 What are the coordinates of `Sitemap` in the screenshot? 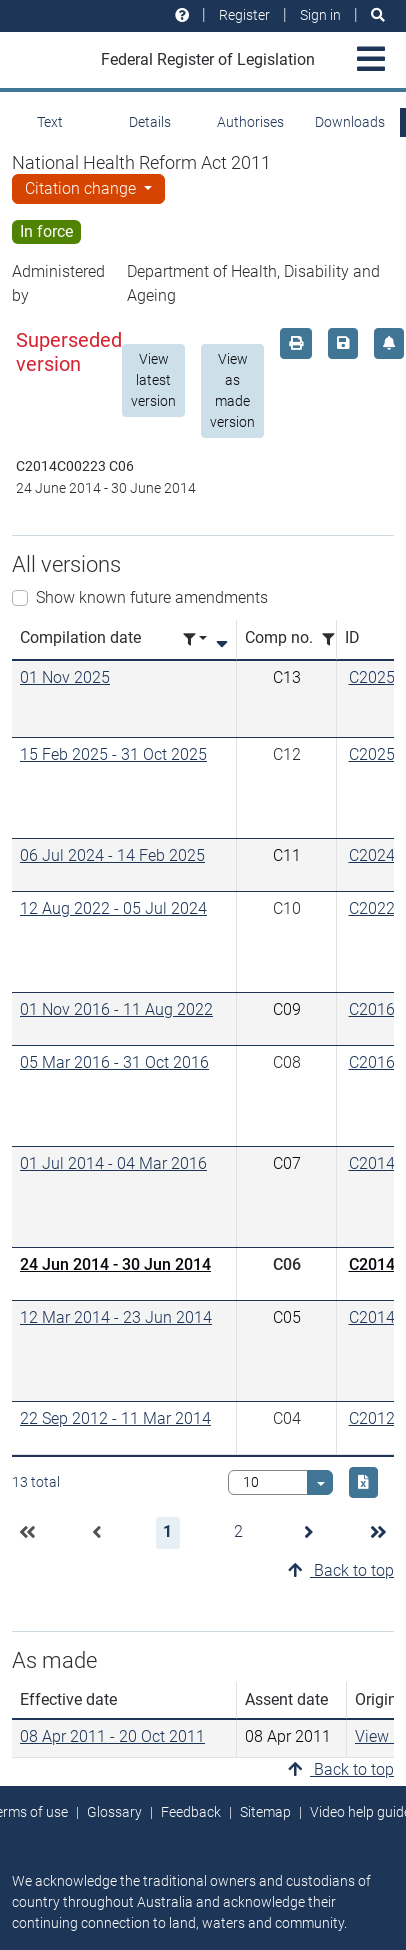 It's located at (265, 1812).